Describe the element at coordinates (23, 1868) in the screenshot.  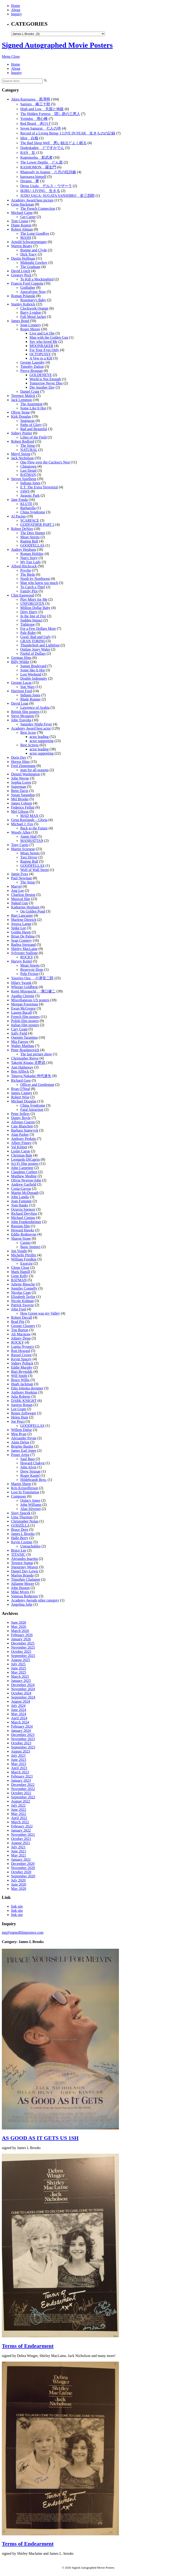
I see `November 2020` at that location.